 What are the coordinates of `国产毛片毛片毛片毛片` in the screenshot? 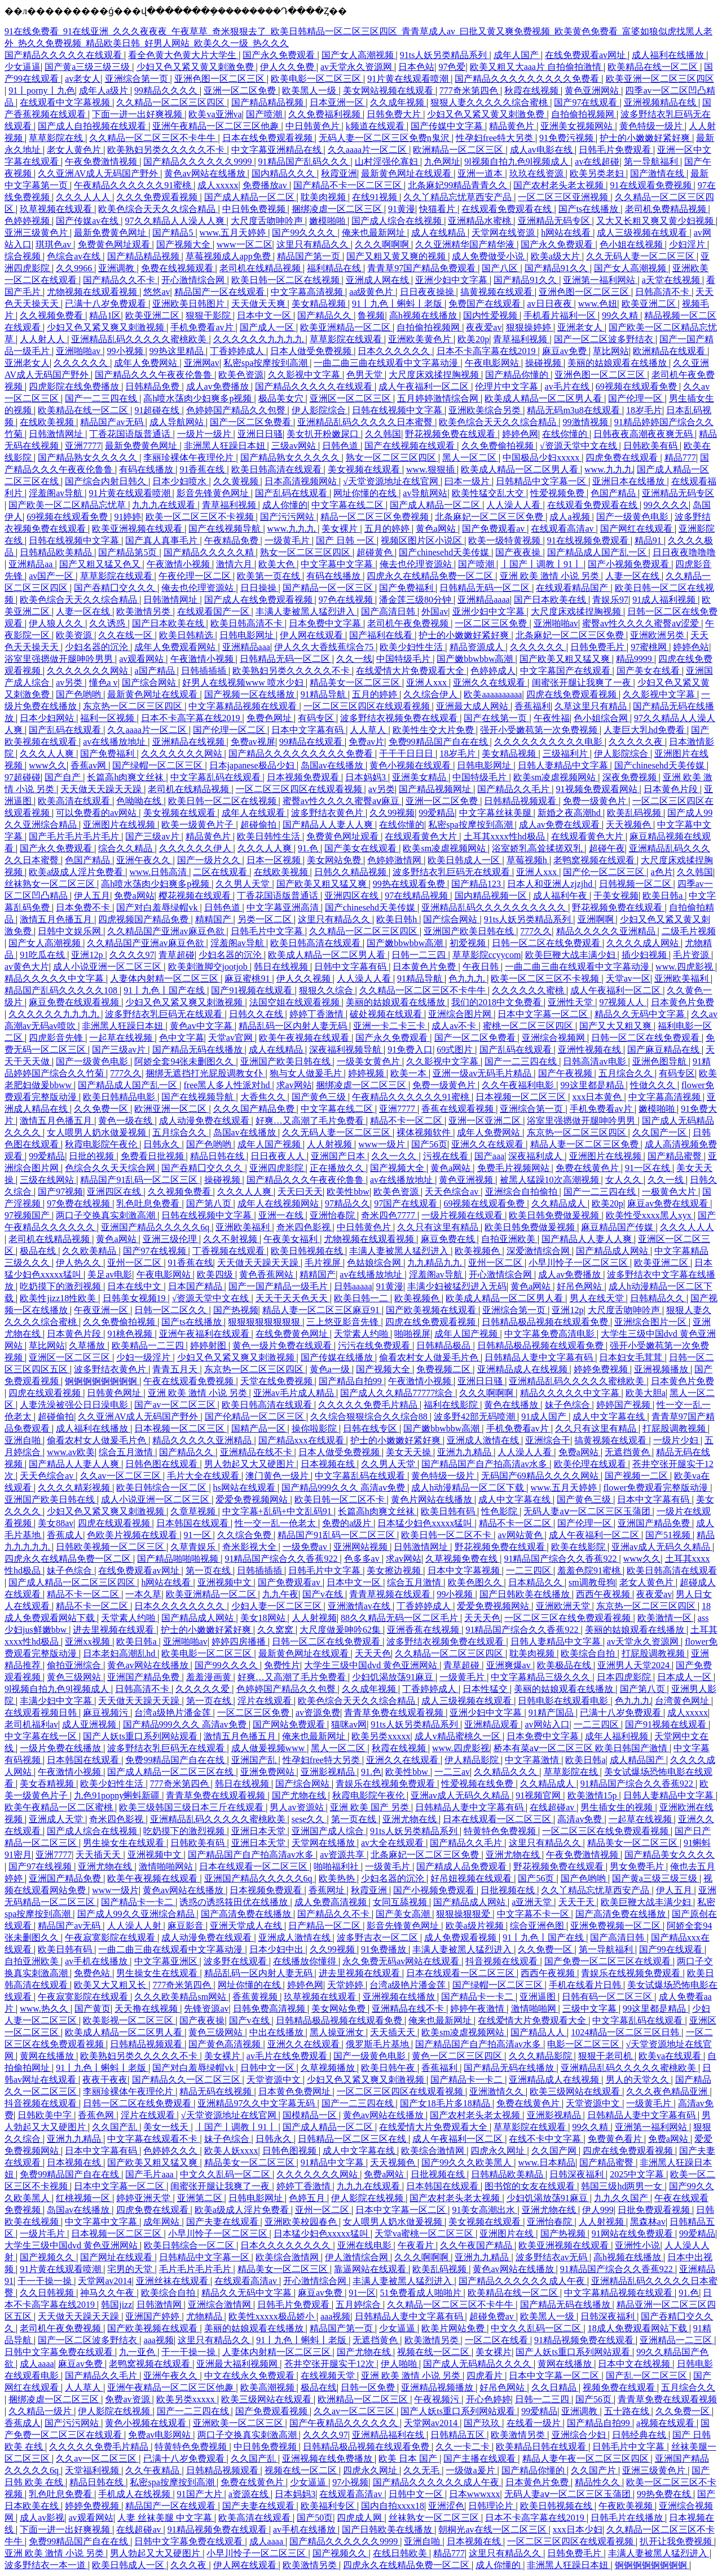 It's located at (75, 836).